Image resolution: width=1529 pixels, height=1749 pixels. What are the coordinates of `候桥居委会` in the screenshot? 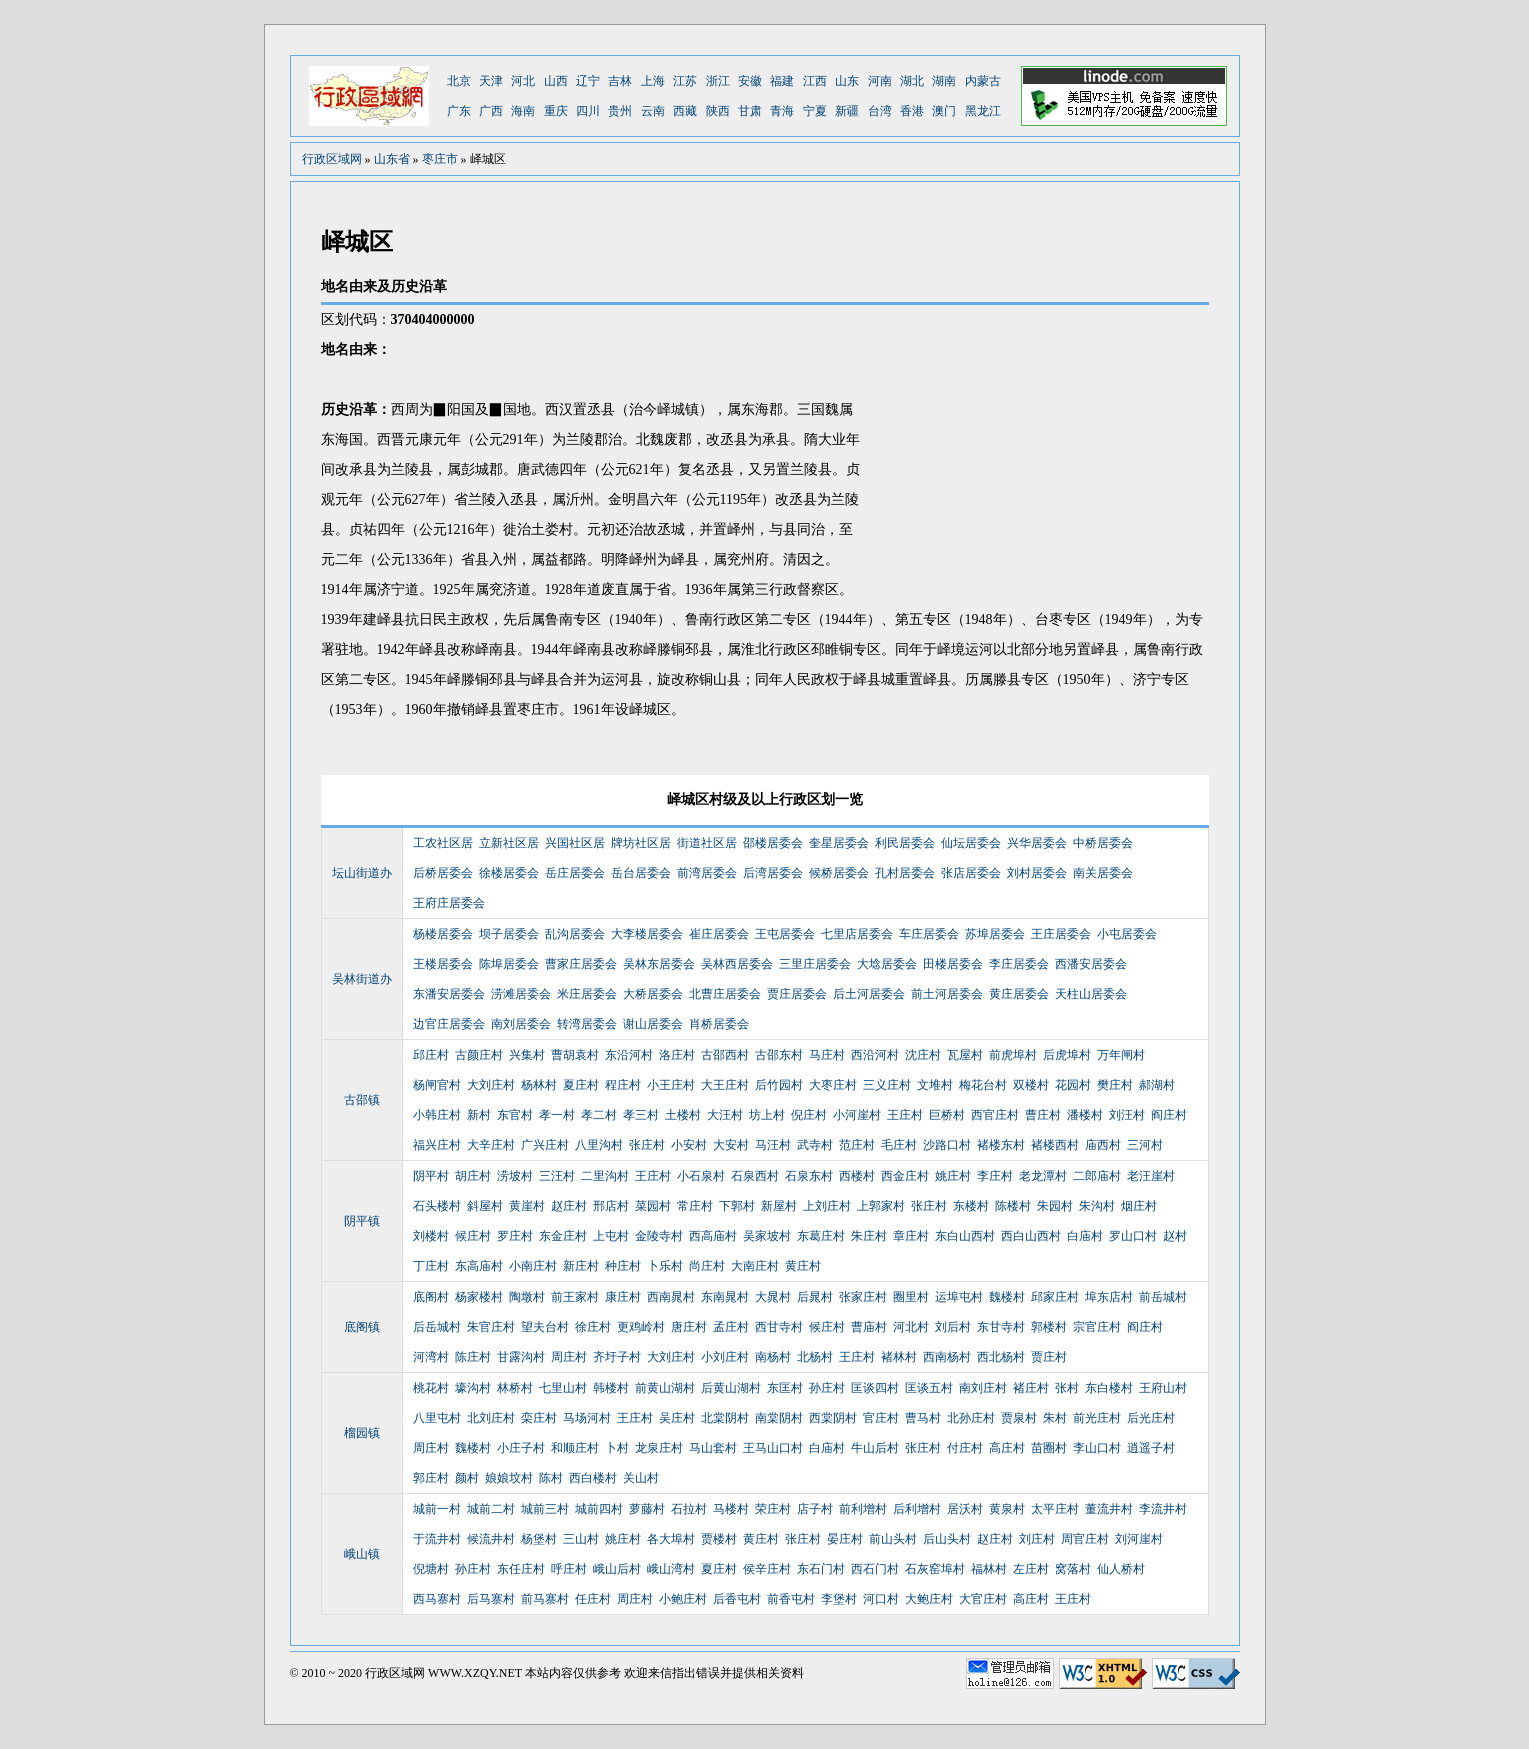 It's located at (839, 873).